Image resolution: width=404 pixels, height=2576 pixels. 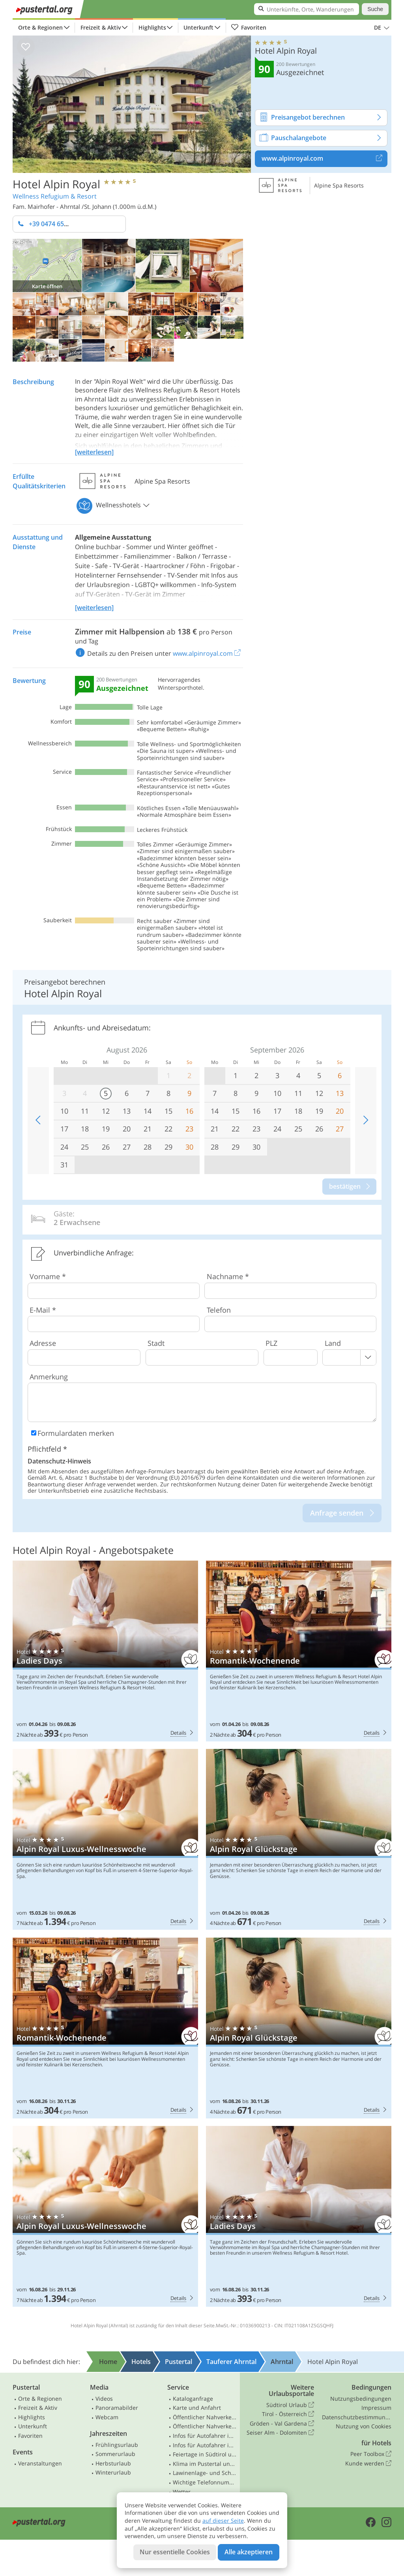 What do you see at coordinates (280, 2433) in the screenshot?
I see `Seiser Alm - Dolomiten` at bounding box center [280, 2433].